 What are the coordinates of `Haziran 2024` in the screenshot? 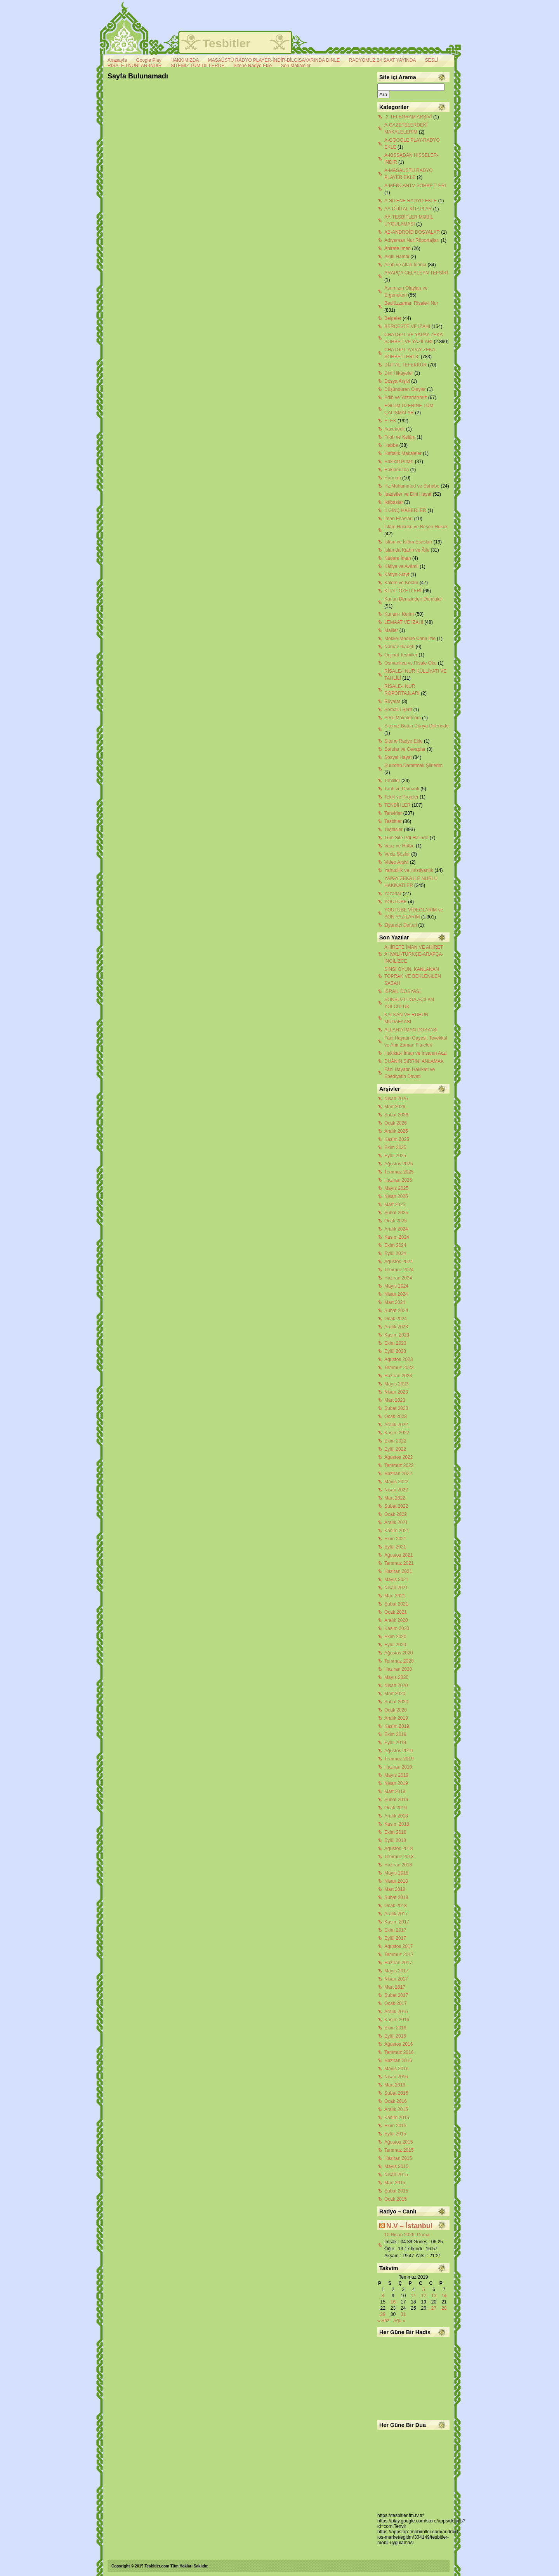 It's located at (398, 1278).